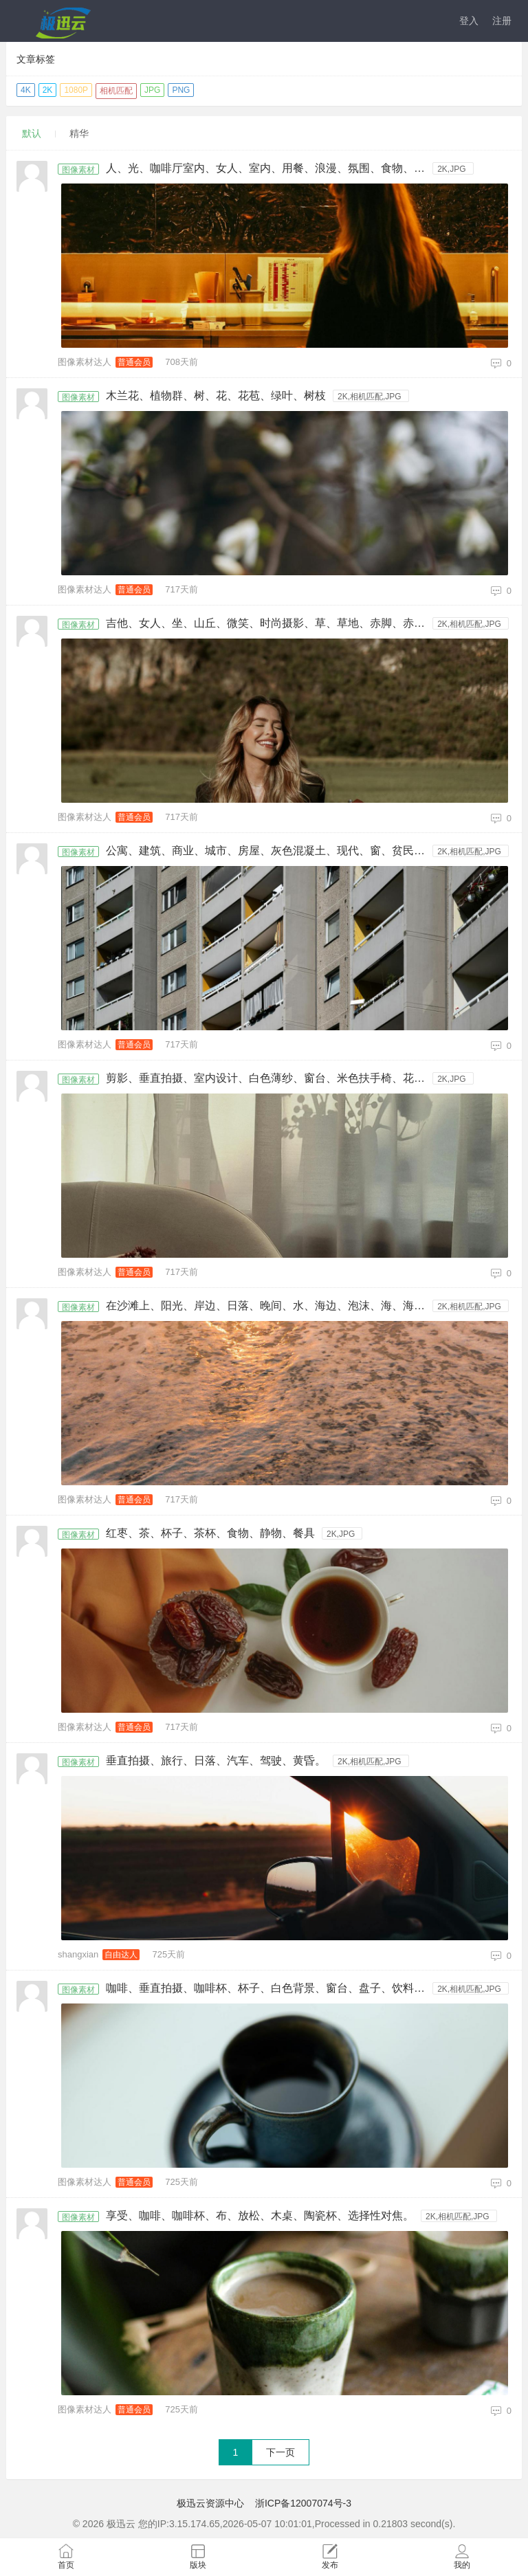 The image size is (528, 2576). What do you see at coordinates (269, 850) in the screenshot?
I see `公寓、建筑、商业、城市、房屋、灰色混凝土、现代、窗、贫民窟、高楼` at bounding box center [269, 850].